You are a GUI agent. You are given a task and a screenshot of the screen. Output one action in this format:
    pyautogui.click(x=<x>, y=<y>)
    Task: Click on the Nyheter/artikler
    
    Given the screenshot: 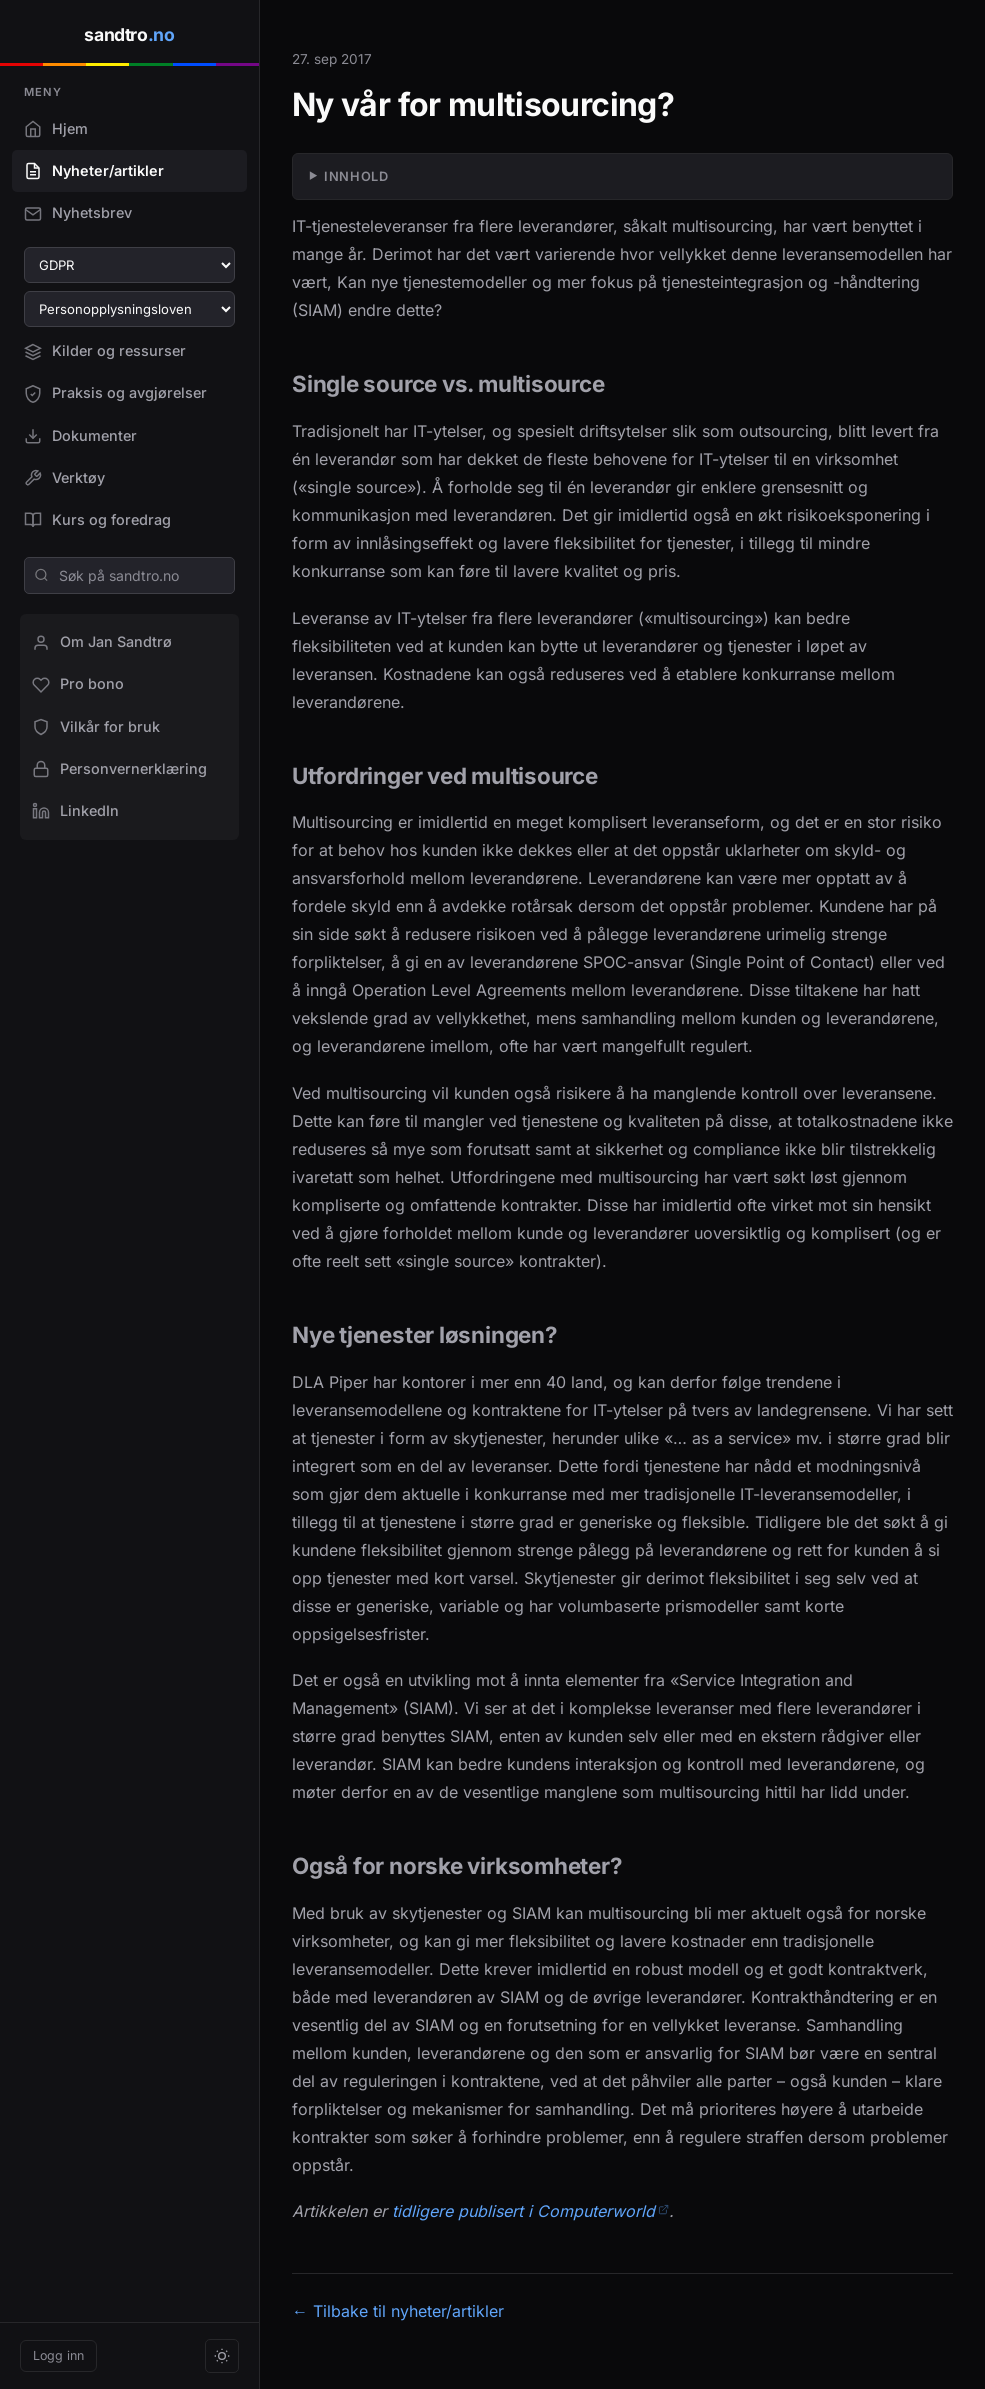 What is the action you would take?
    pyautogui.click(x=94, y=171)
    